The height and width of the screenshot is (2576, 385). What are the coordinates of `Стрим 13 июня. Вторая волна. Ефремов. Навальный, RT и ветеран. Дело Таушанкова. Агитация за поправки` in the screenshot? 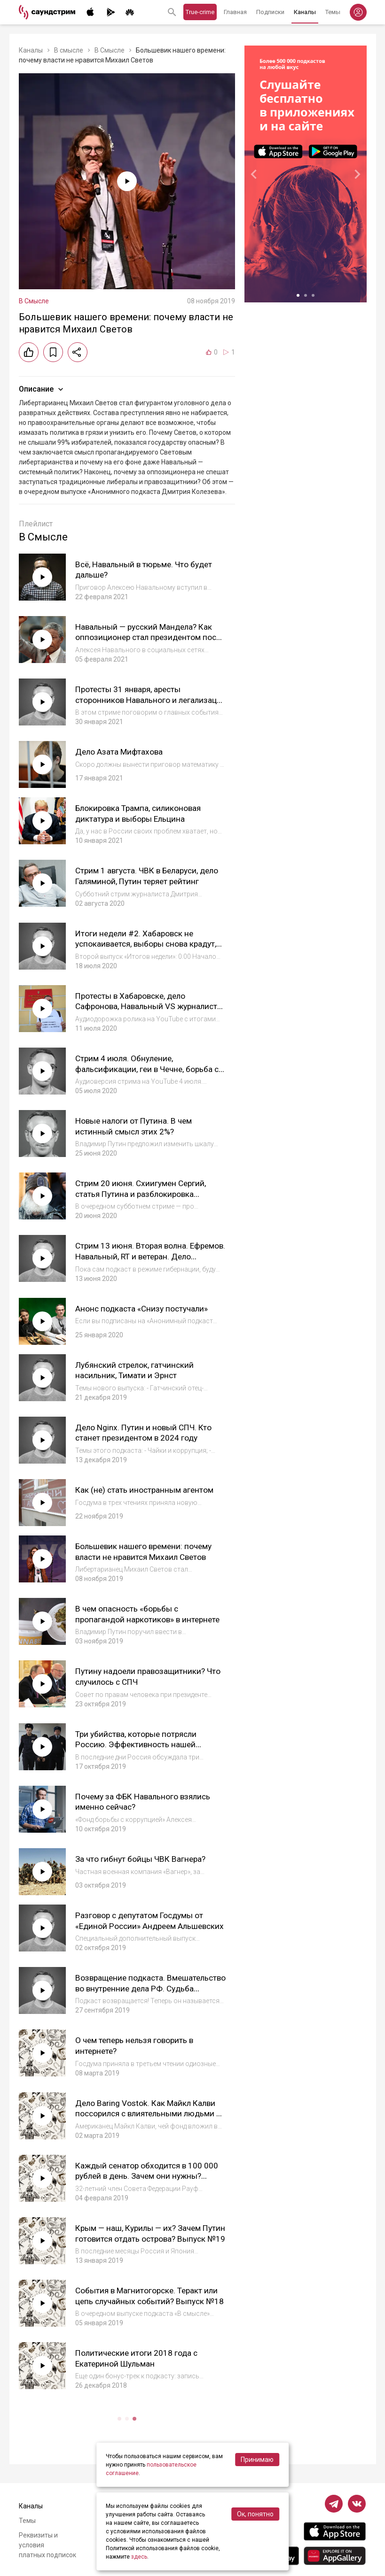 It's located at (144, 1261).